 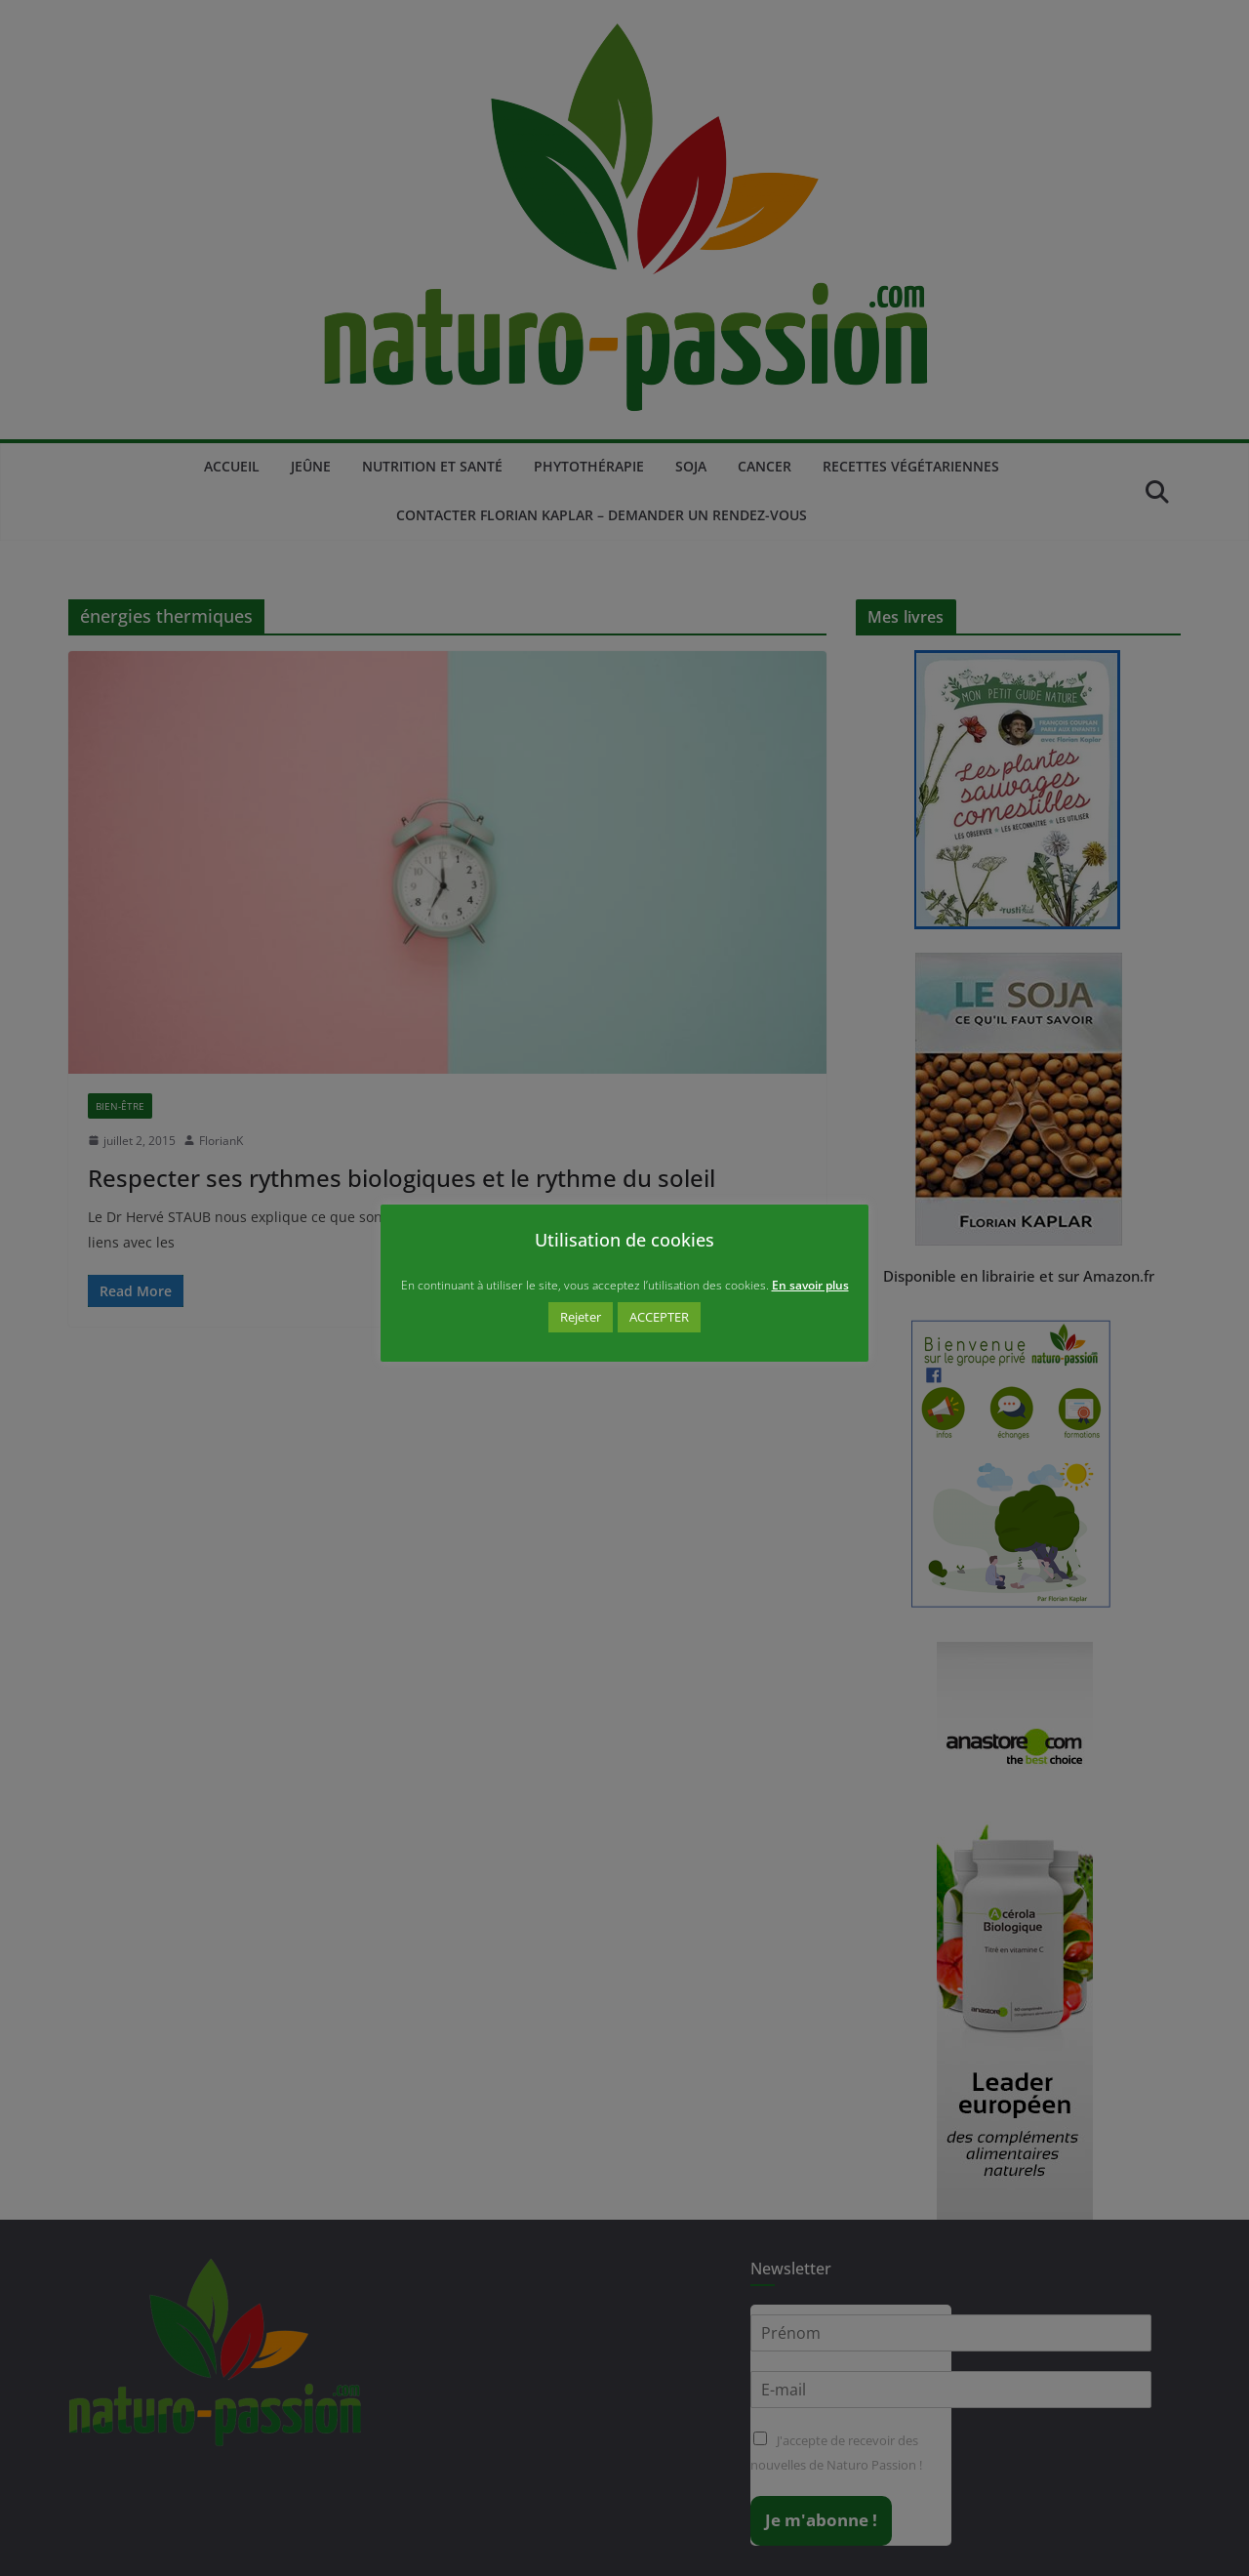 I want to click on En savoir plus, so click(x=810, y=1285).